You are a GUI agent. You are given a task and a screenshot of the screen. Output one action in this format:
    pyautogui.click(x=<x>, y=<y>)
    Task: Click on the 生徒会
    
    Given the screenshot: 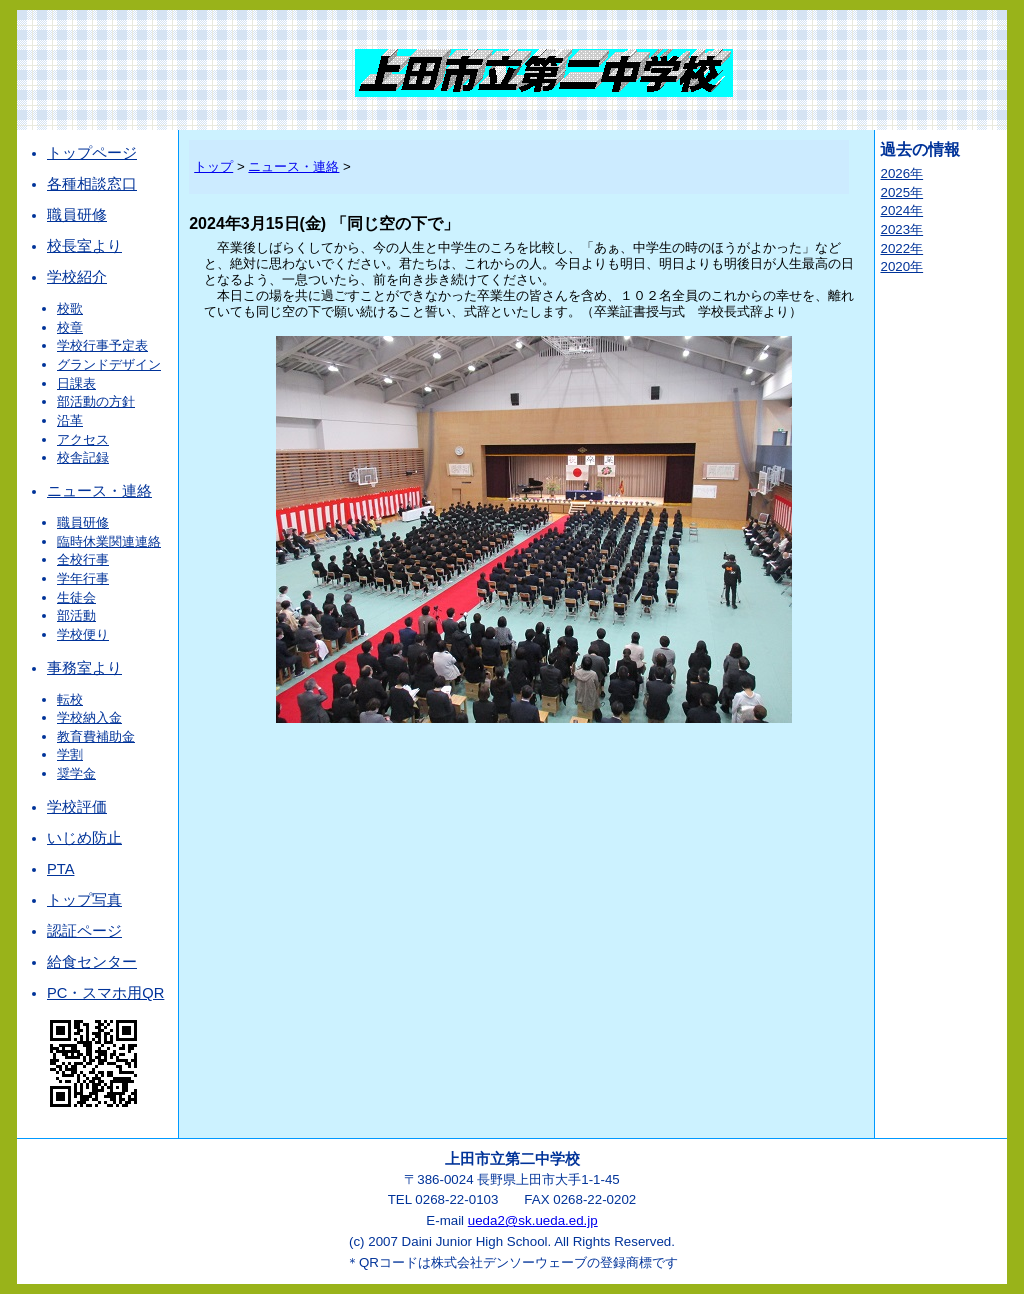 What is the action you would take?
    pyautogui.click(x=76, y=597)
    